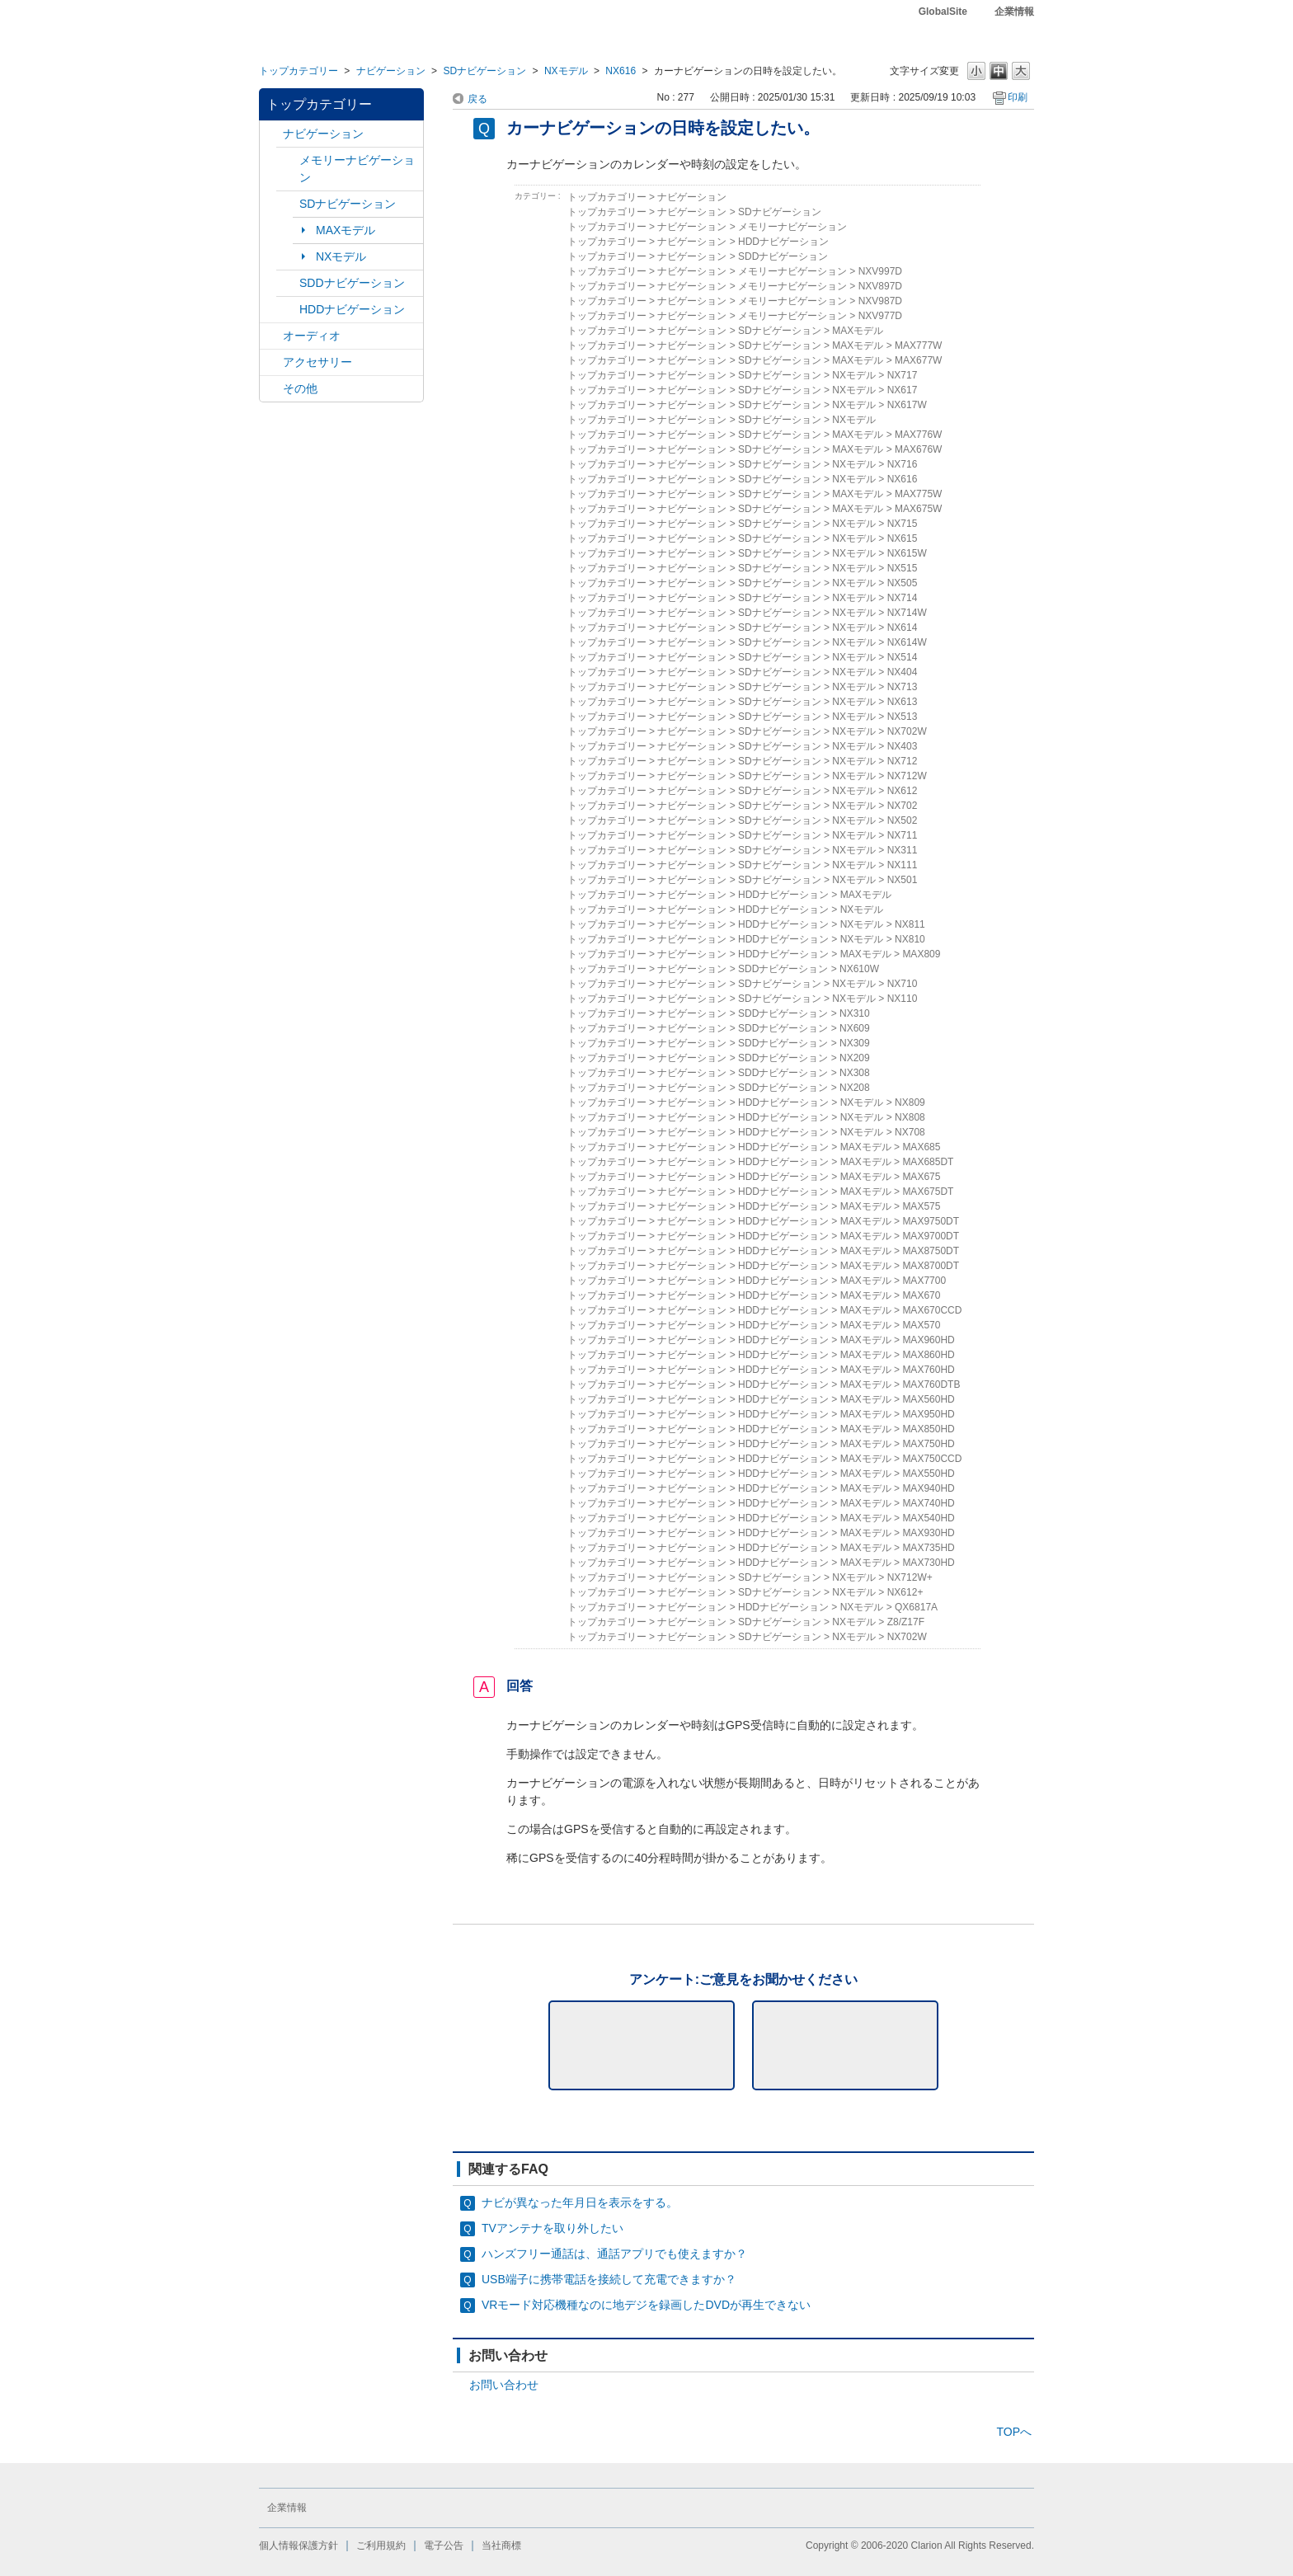 Image resolution: width=1293 pixels, height=2576 pixels. What do you see at coordinates (566, 71) in the screenshot?
I see `NXモデル` at bounding box center [566, 71].